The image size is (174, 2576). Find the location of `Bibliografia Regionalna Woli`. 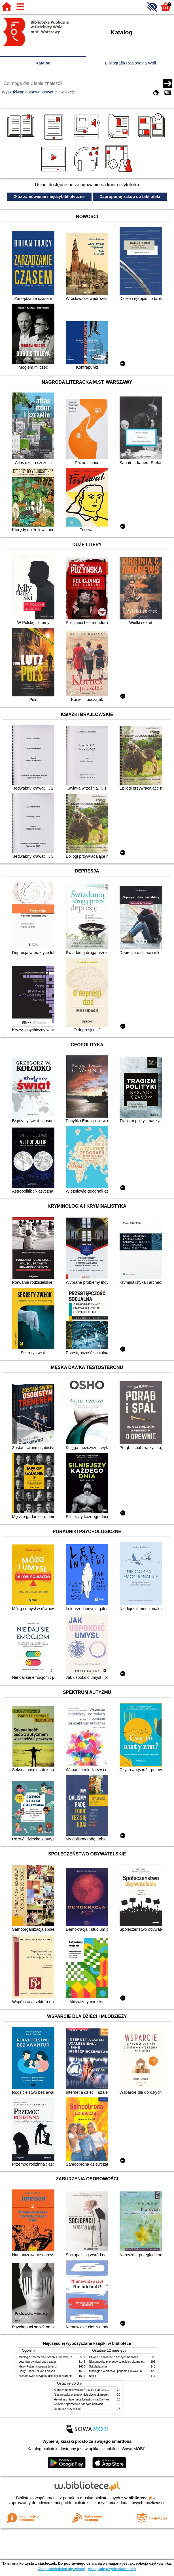

Bibliografia Regionalna Woli is located at coordinates (130, 63).